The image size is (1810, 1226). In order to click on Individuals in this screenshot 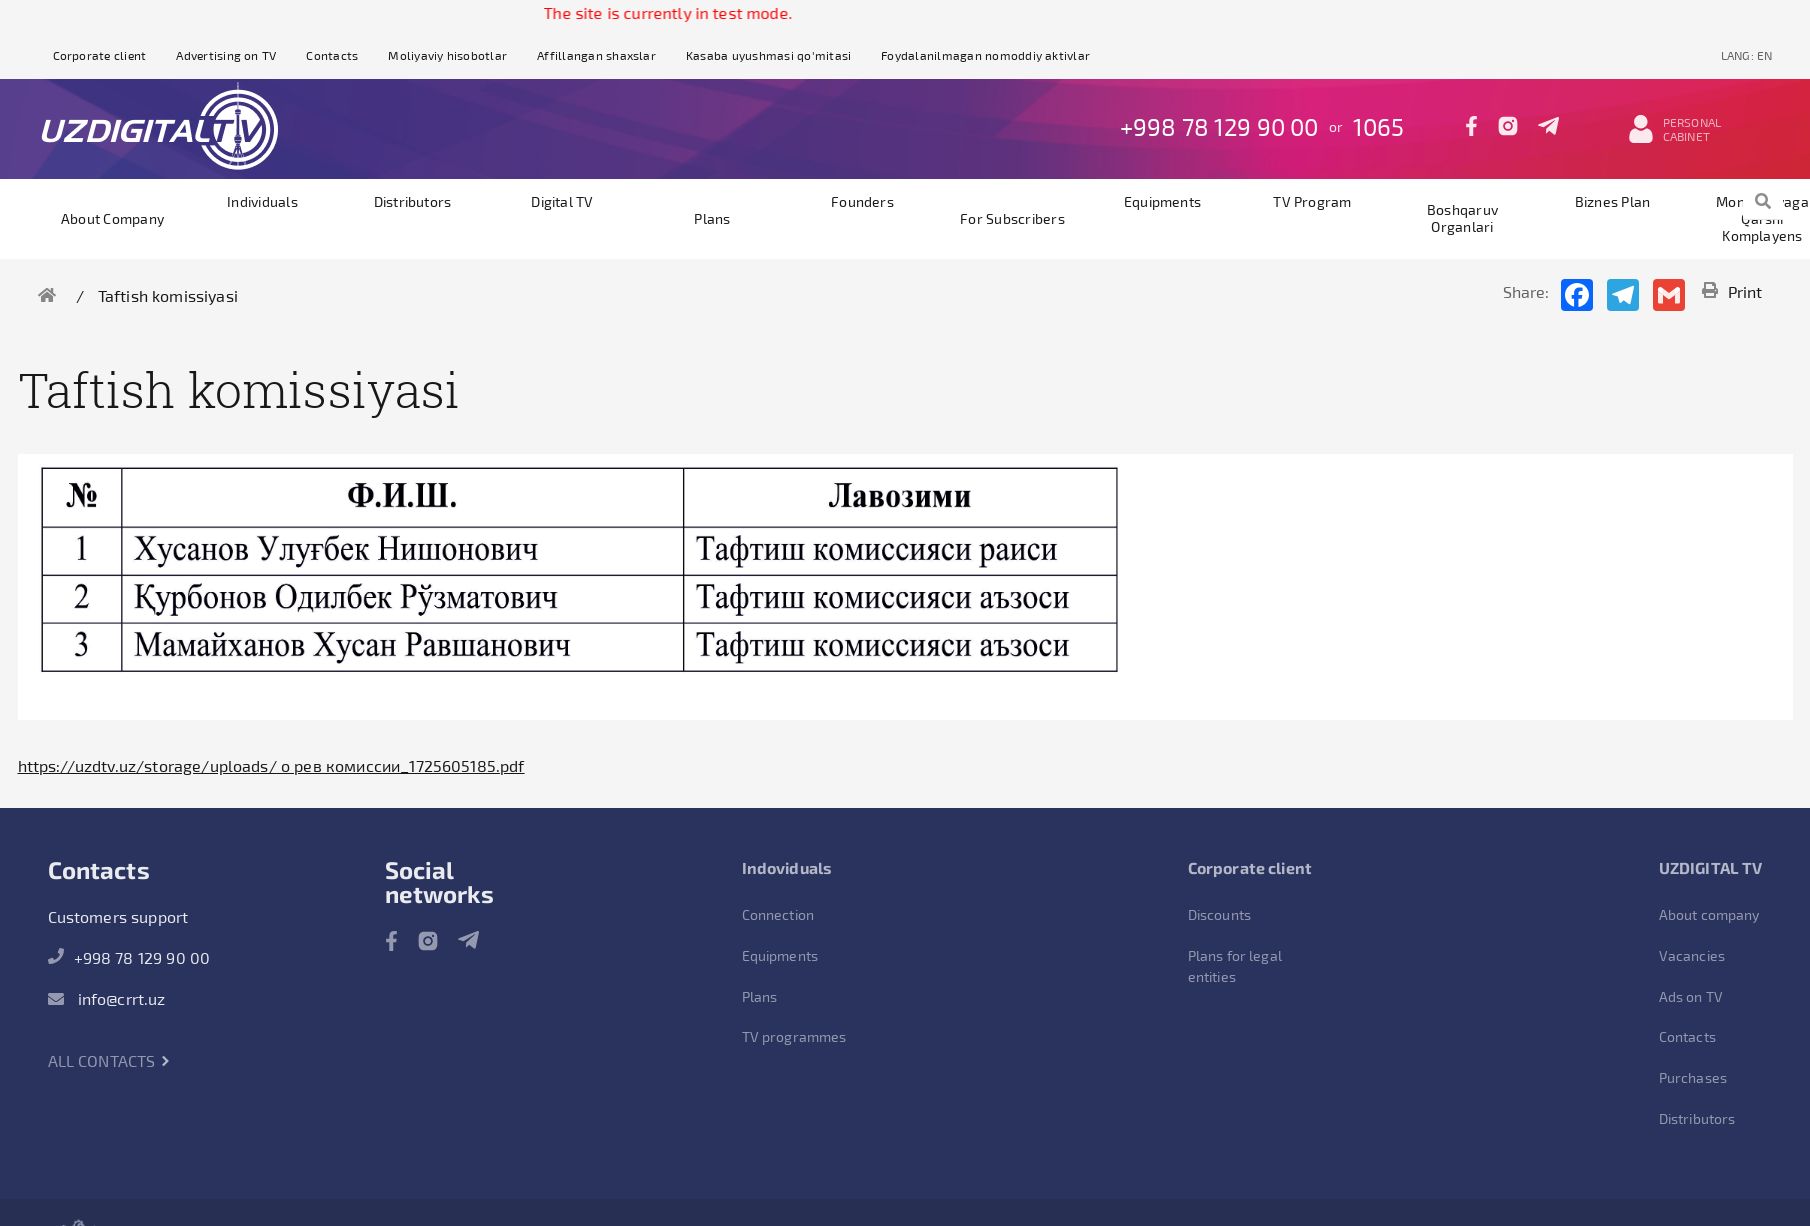, I will do `click(262, 201)`.